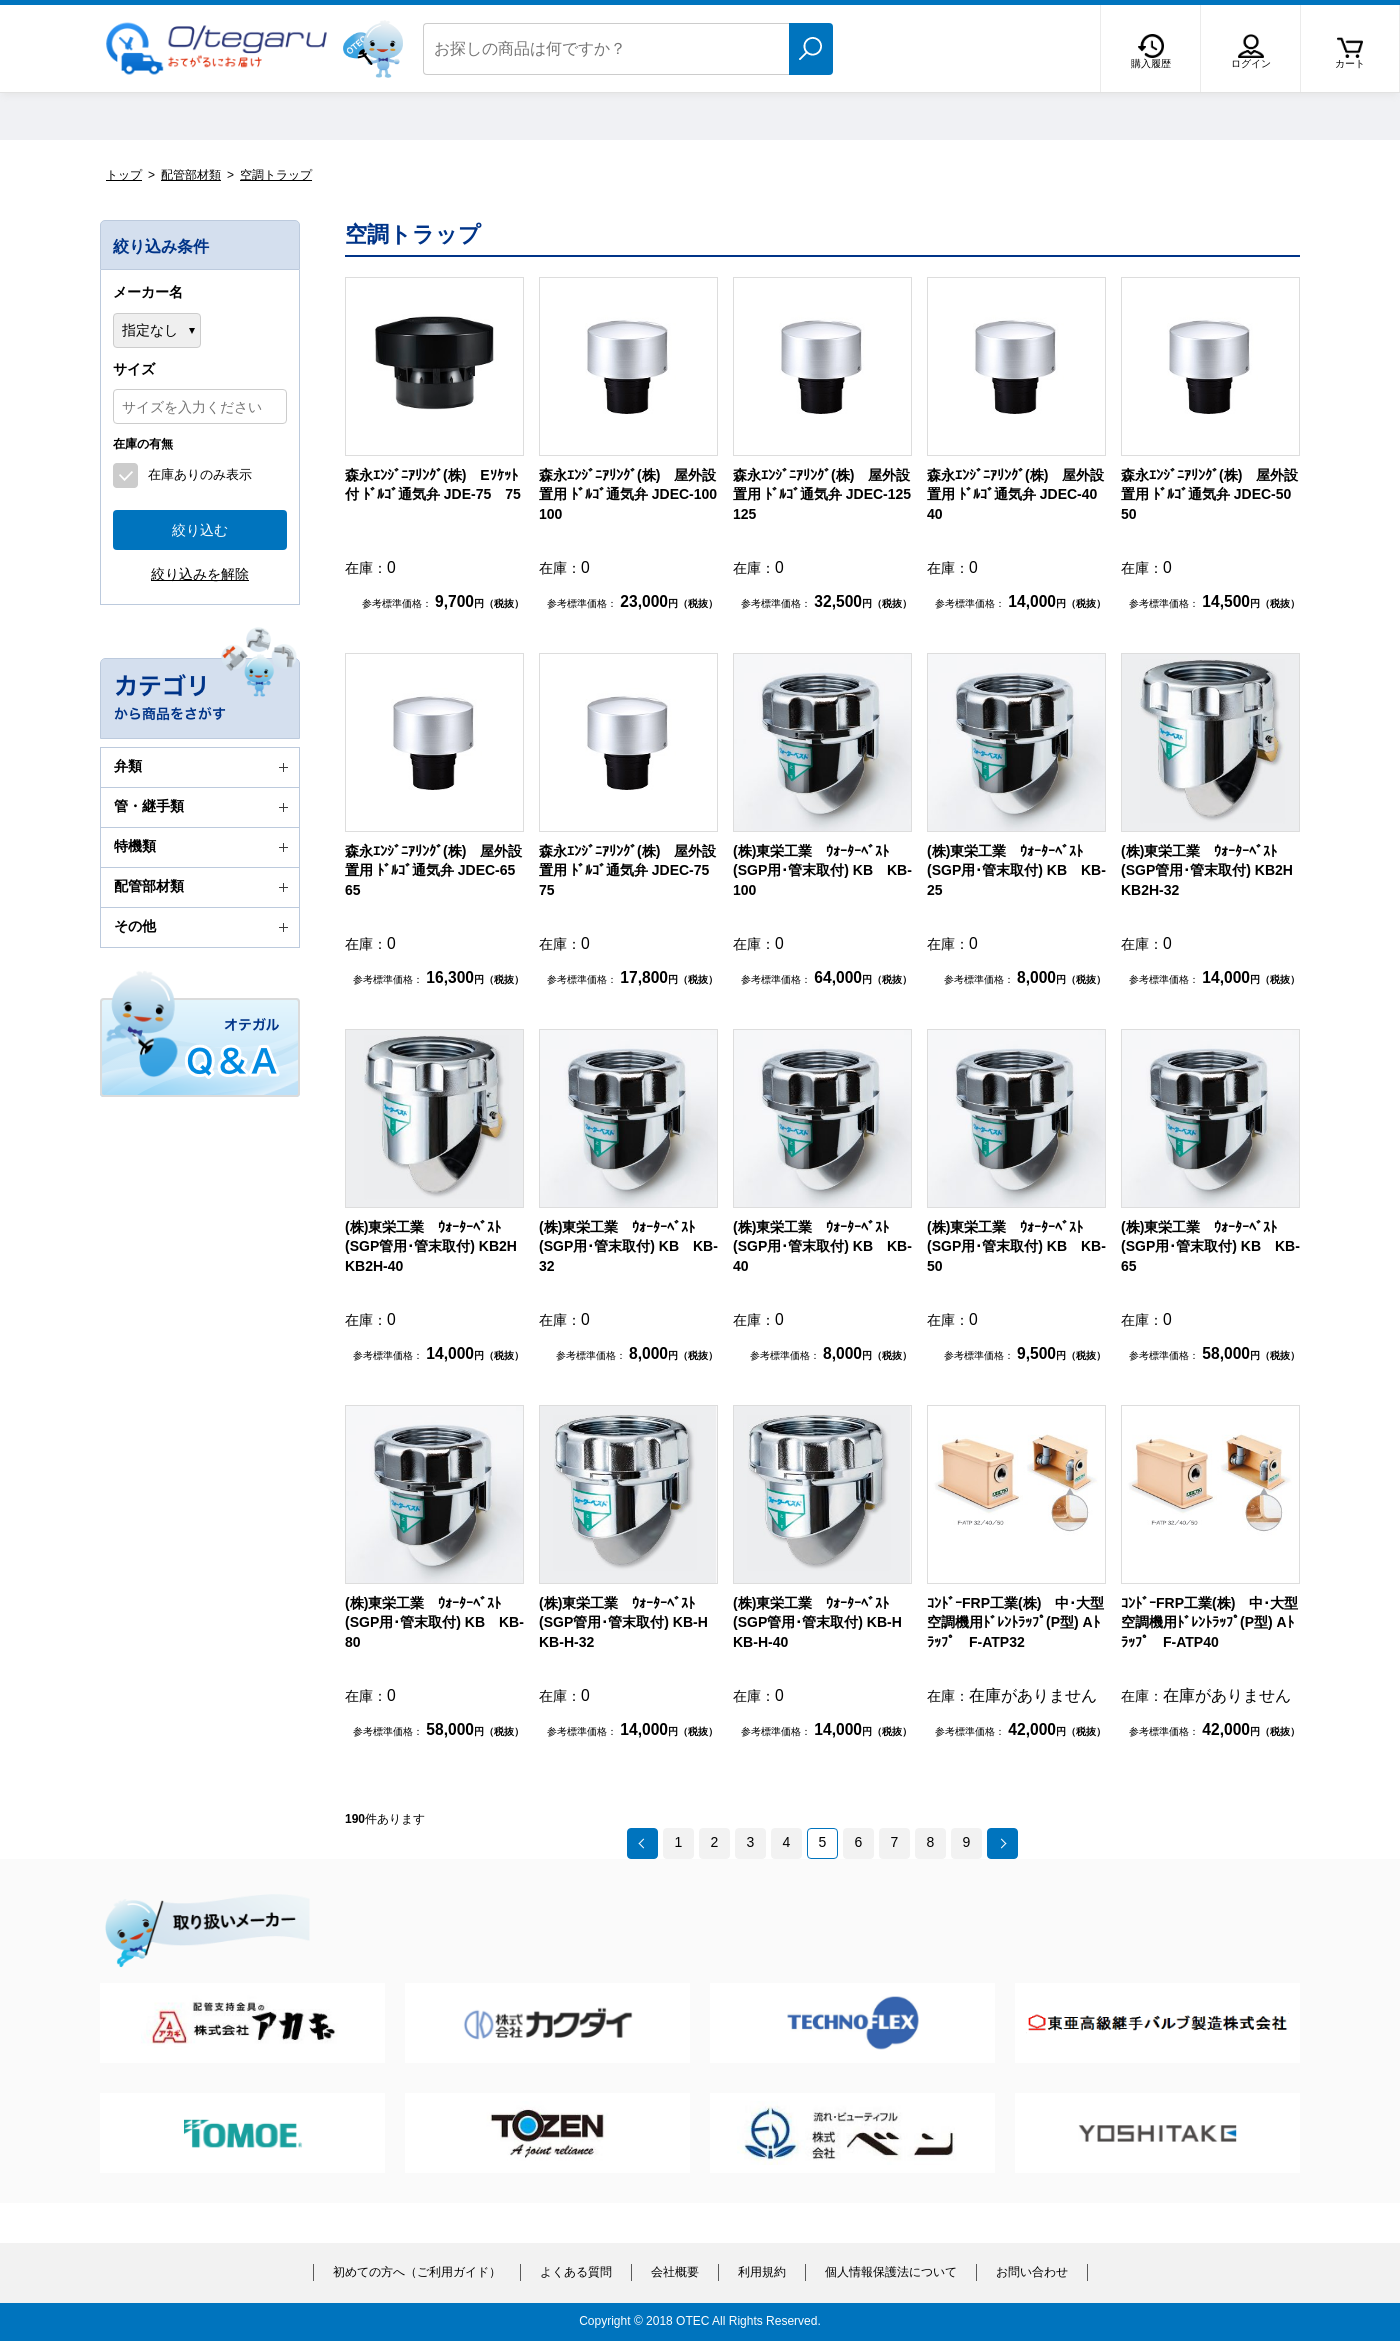 Image resolution: width=1400 pixels, height=2341 pixels. Describe the element at coordinates (631, 870) in the screenshot. I see `森永ｴﾝｼﾞﾆｱﾘﾝｸﾞ(株) 屋外設置用 ﾄﾞﾙｺﾞ通気弁 JDEC-75 75` at that location.